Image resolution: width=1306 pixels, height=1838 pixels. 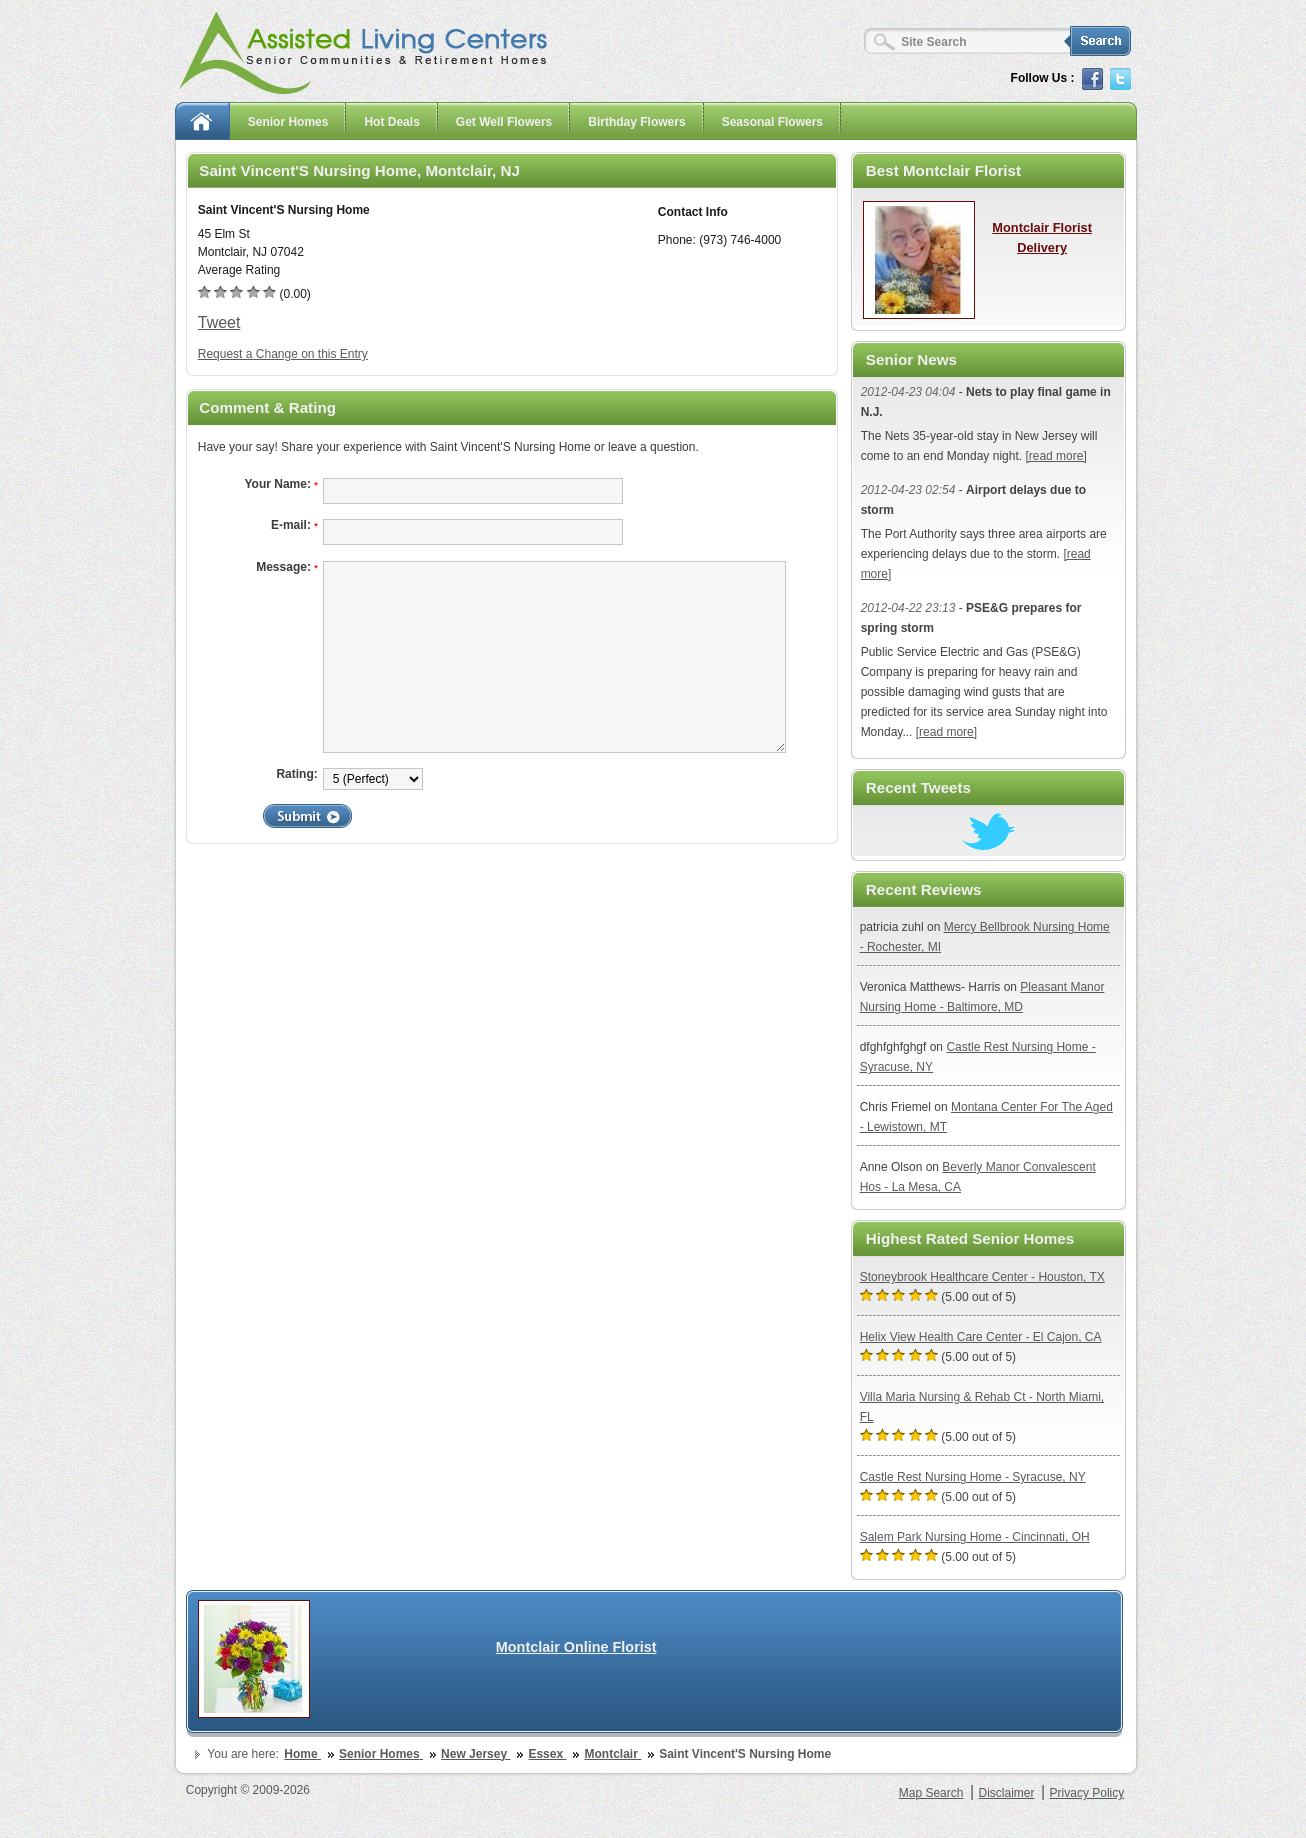 I want to click on Rating:, so click(x=296, y=774).